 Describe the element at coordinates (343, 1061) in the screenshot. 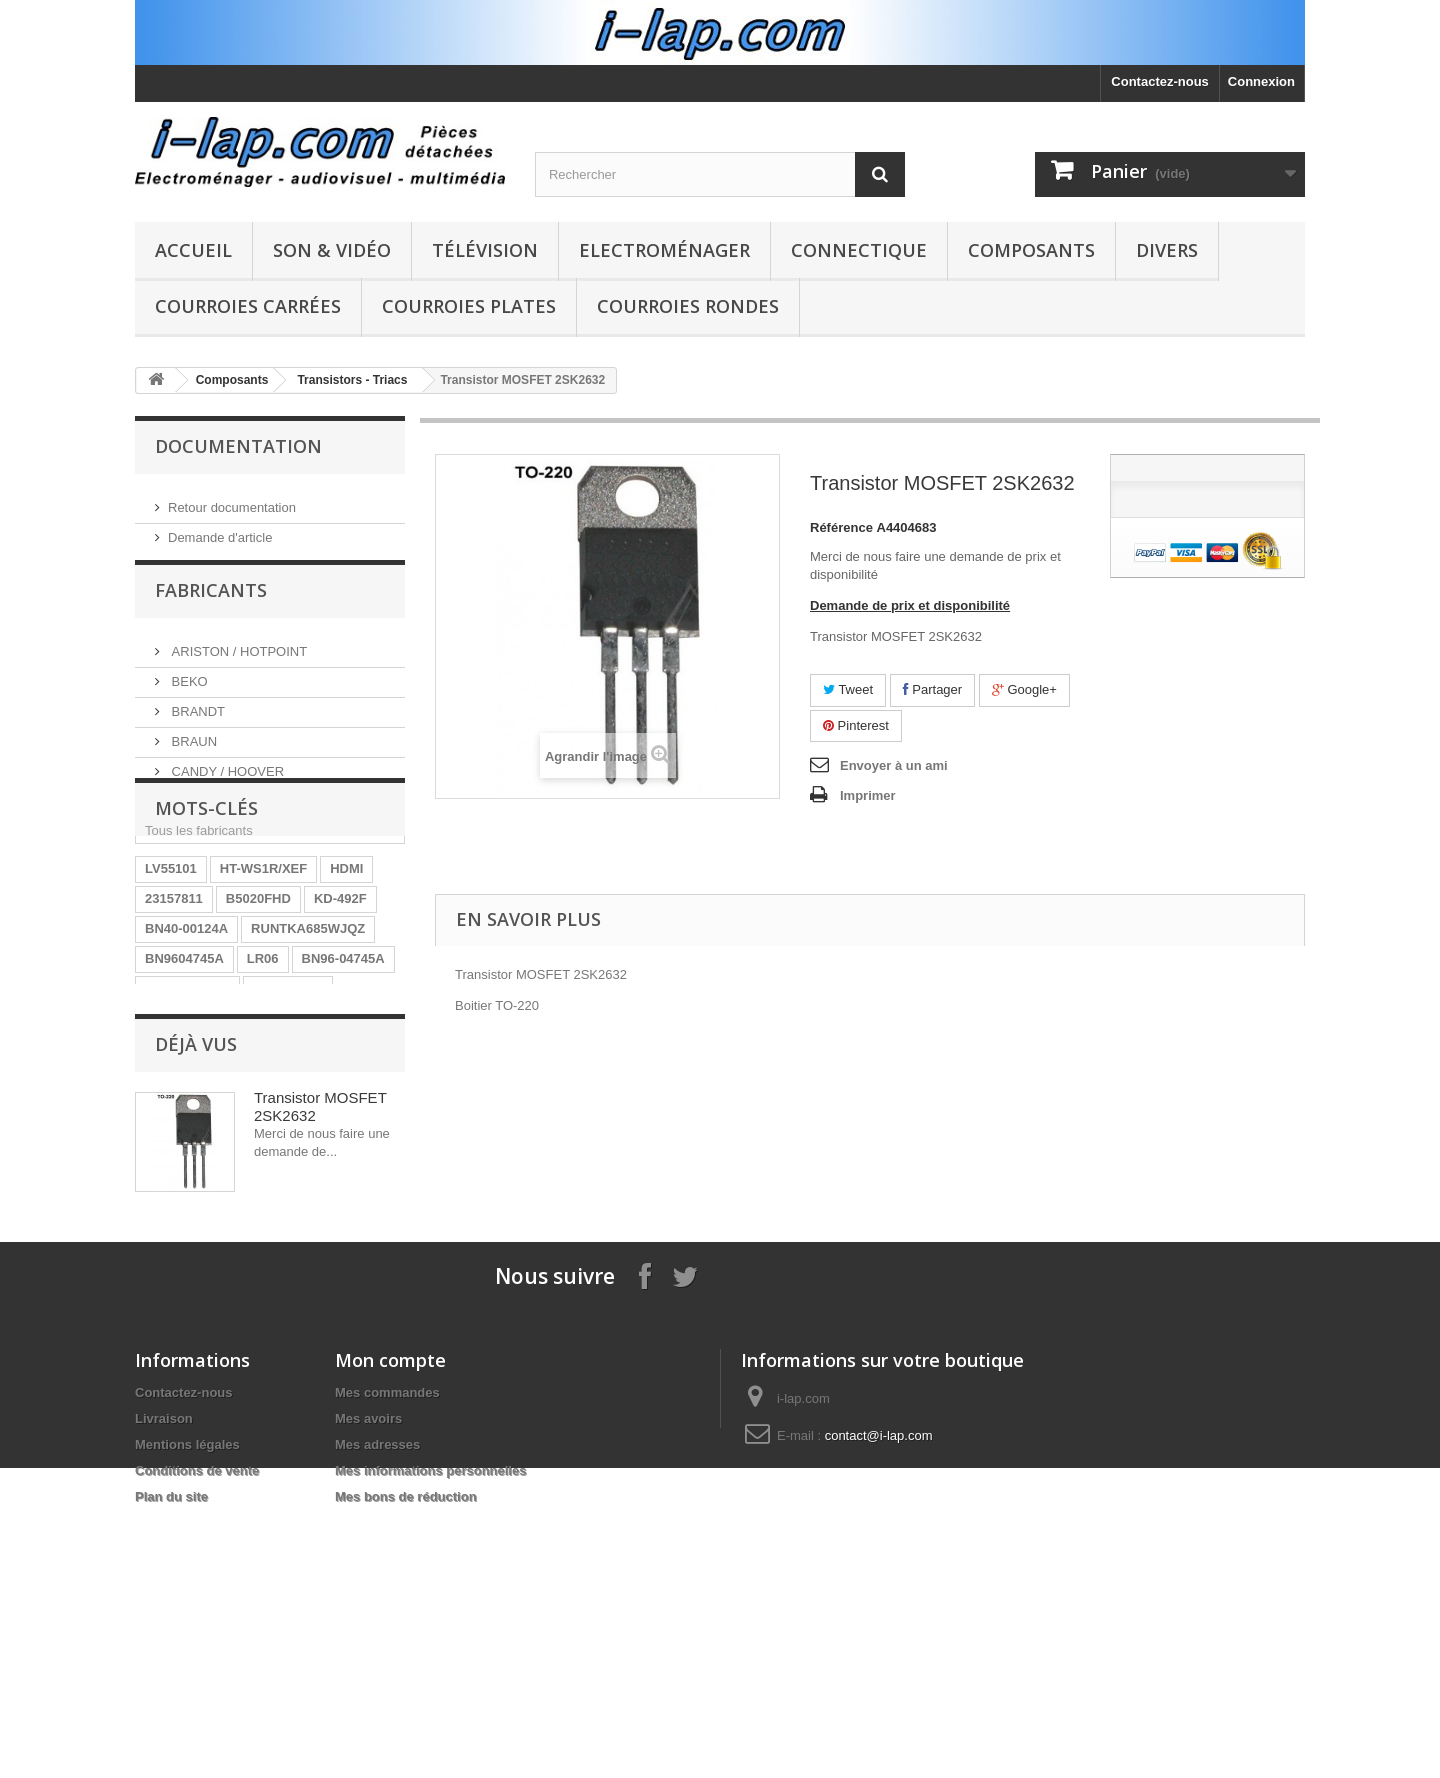

I see `BN96-04745A` at that location.